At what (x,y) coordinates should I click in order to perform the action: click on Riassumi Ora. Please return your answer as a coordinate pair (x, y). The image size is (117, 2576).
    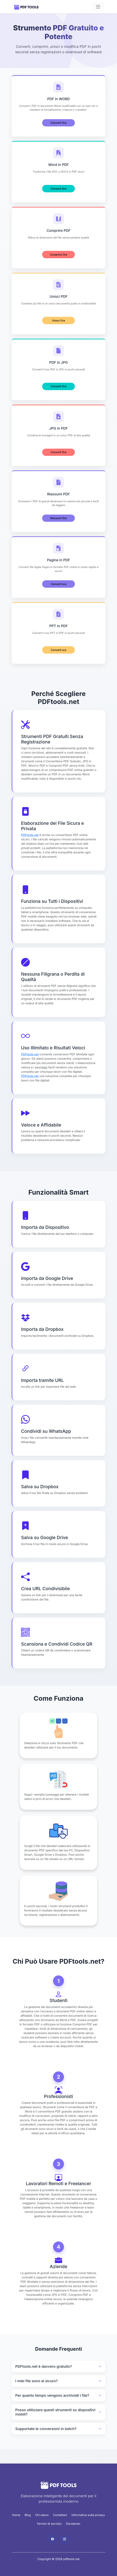
    Looking at the image, I should click on (58, 518).